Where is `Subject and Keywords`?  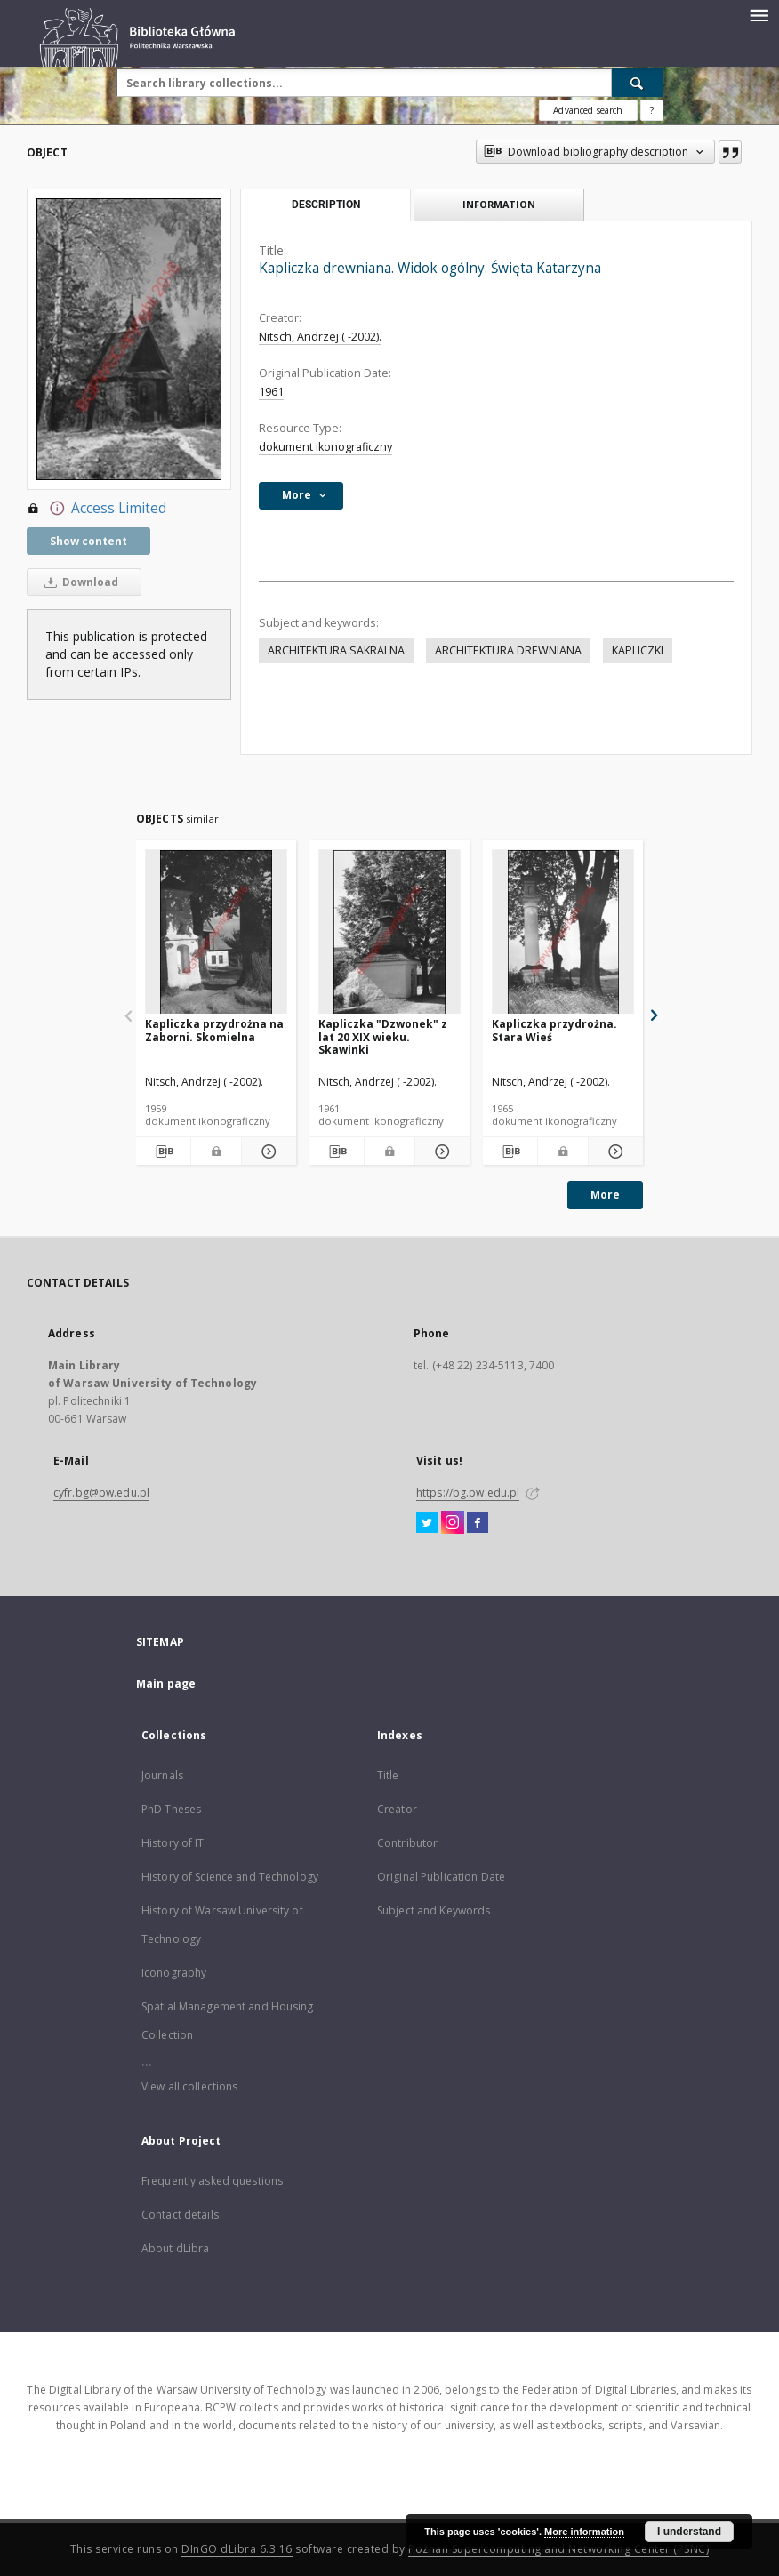 Subject and Keywords is located at coordinates (433, 1910).